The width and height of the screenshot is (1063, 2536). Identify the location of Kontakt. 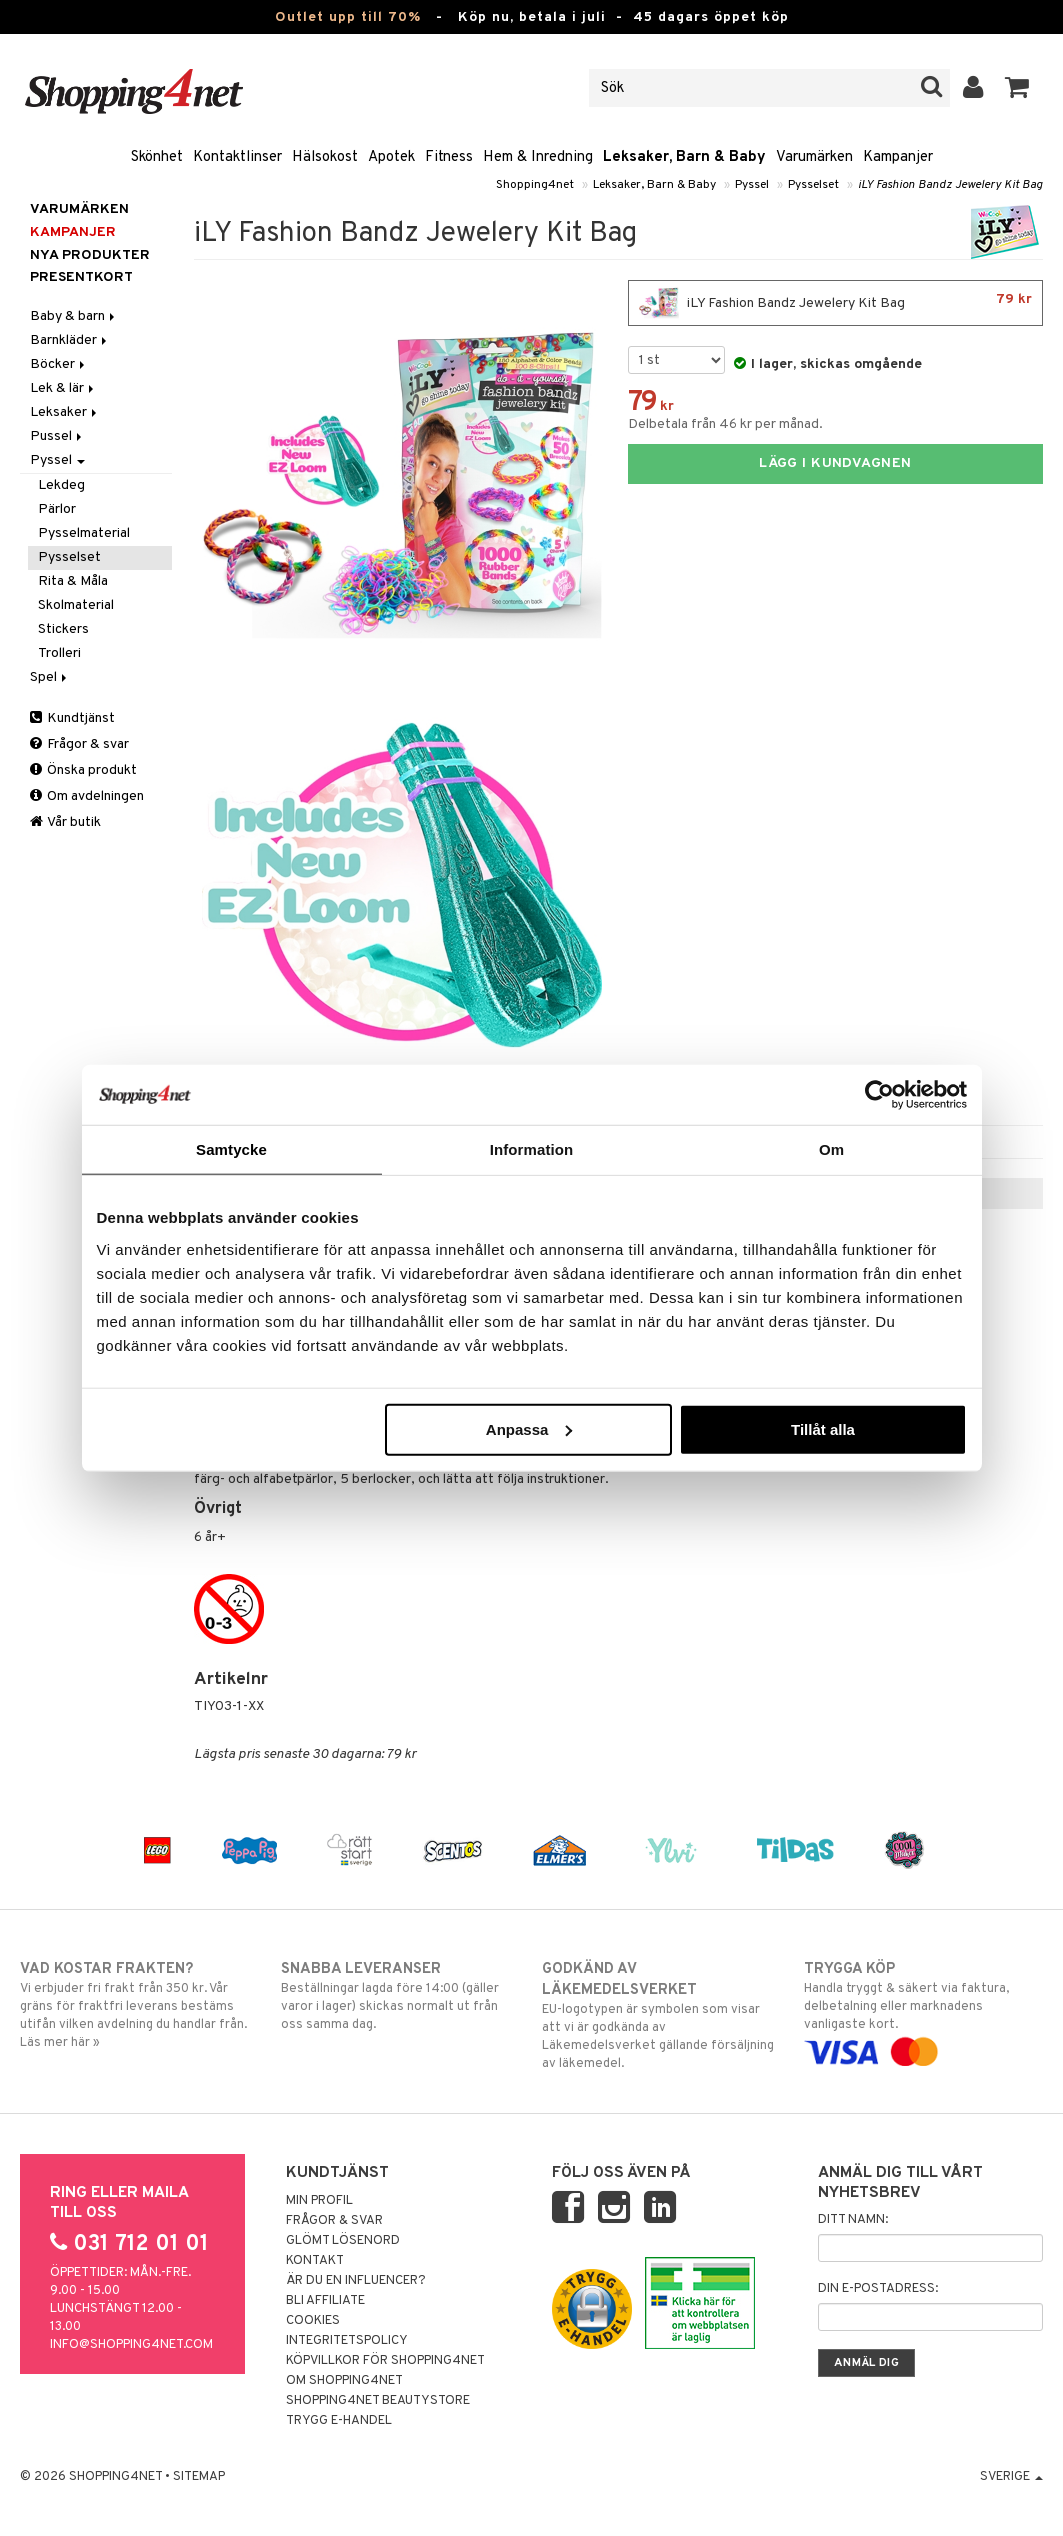
(315, 2261).